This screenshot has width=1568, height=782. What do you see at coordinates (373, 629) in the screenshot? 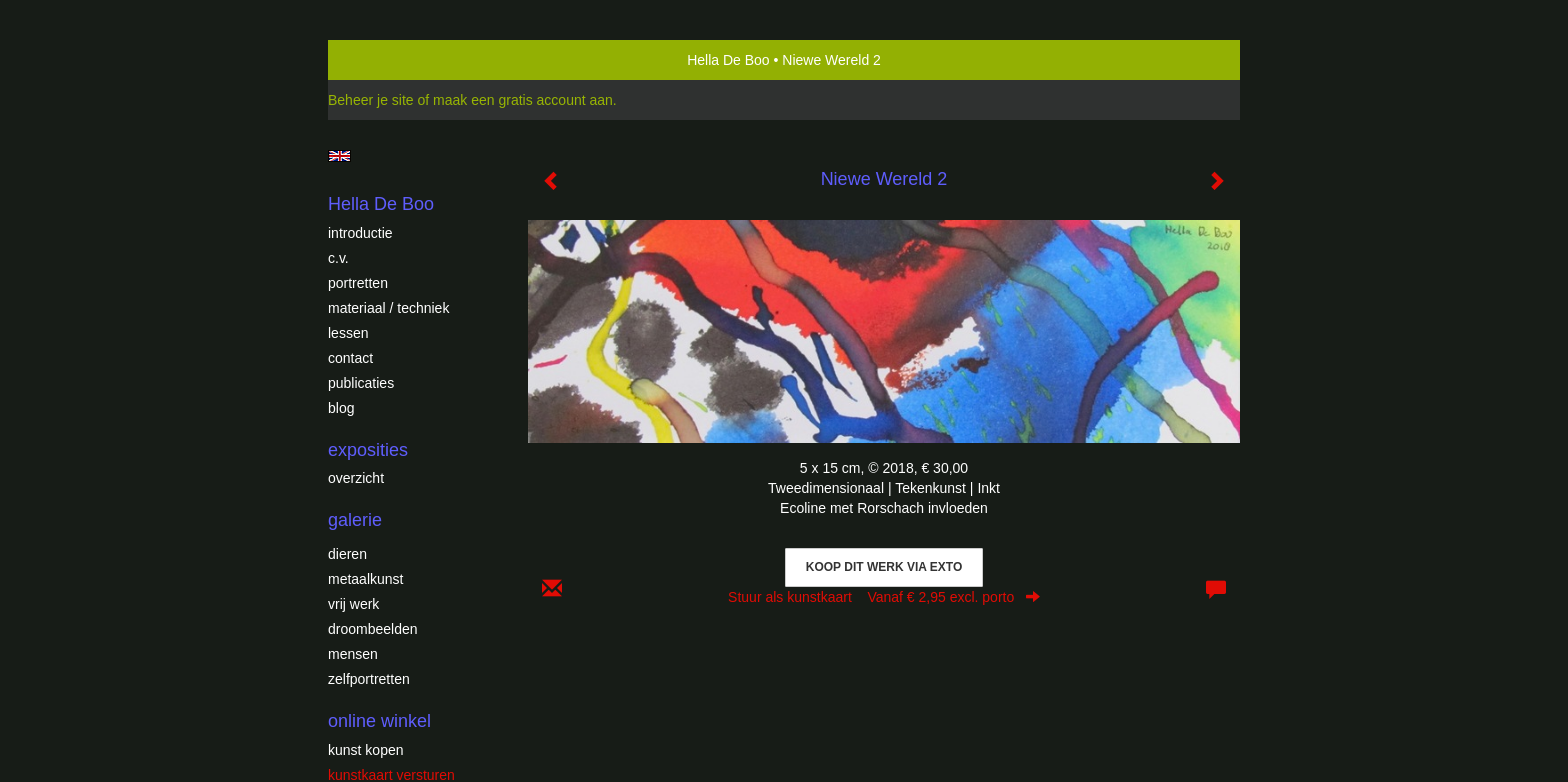
I see `Droombeelden` at bounding box center [373, 629].